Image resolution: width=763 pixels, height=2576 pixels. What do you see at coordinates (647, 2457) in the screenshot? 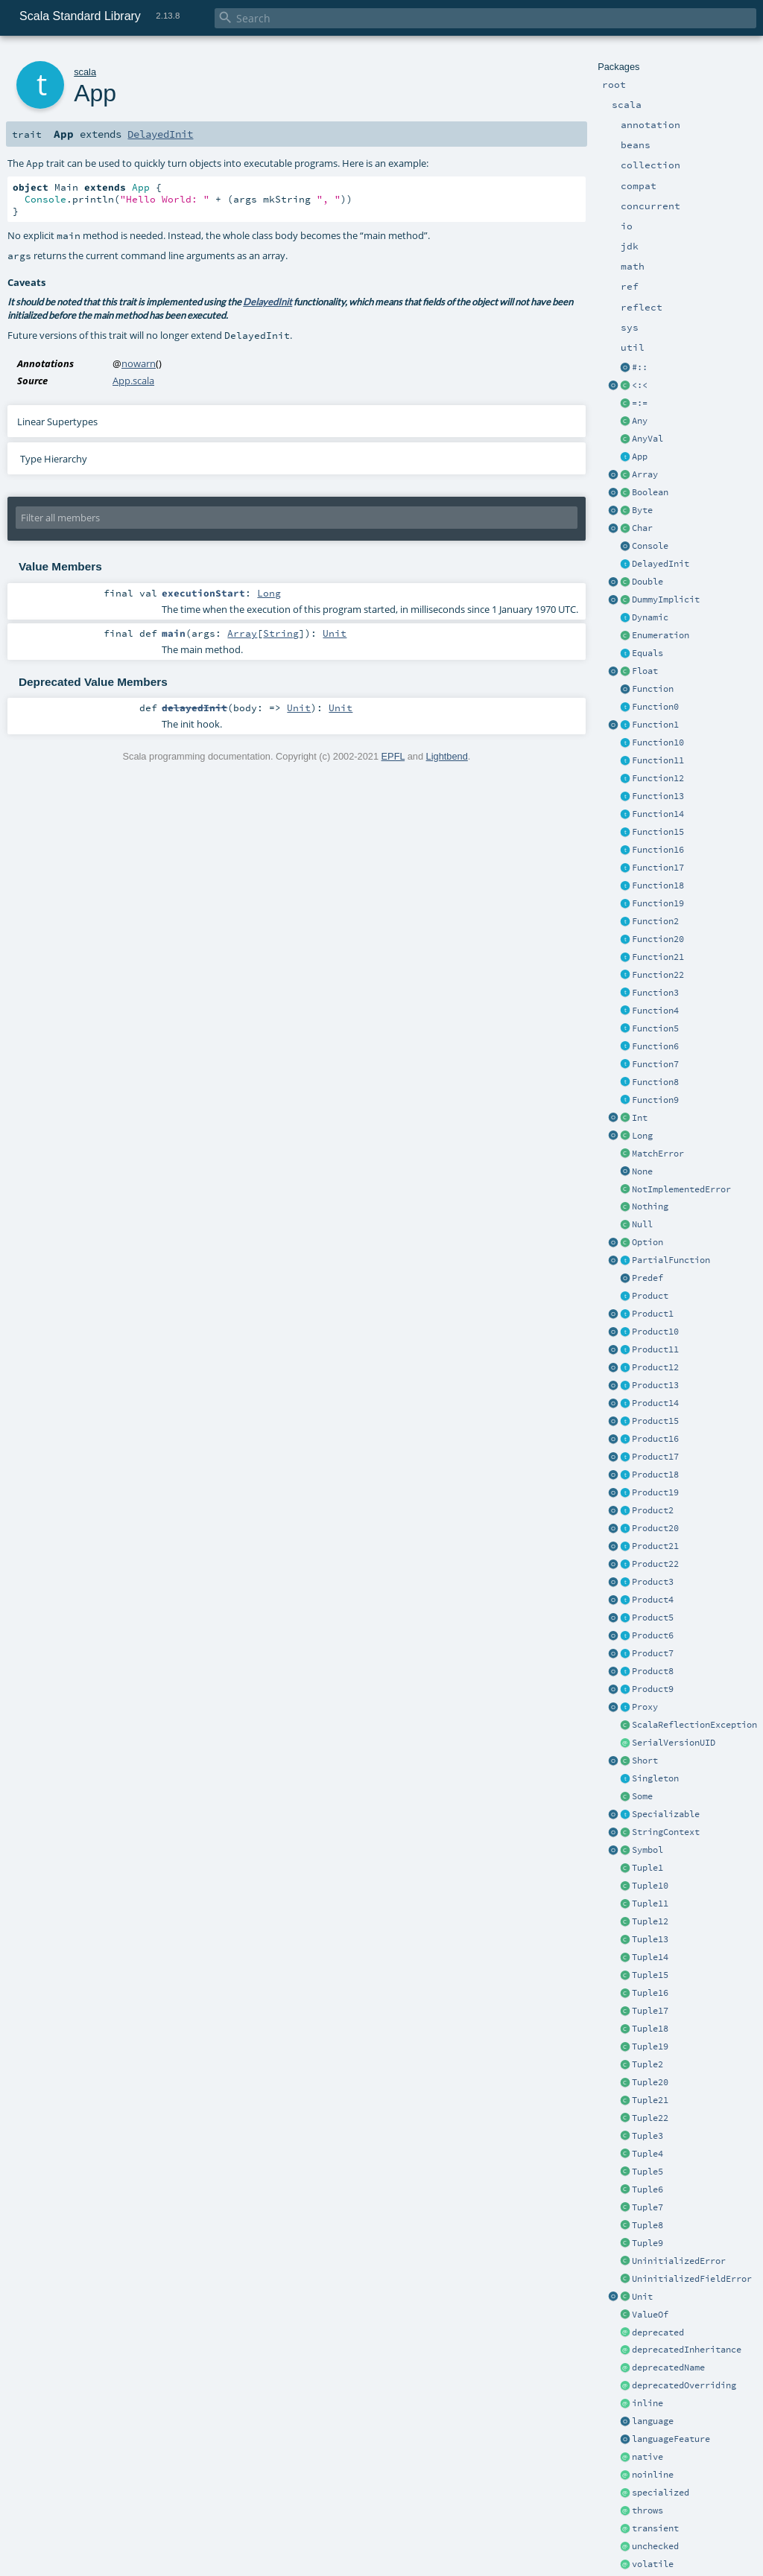
I see `native` at bounding box center [647, 2457].